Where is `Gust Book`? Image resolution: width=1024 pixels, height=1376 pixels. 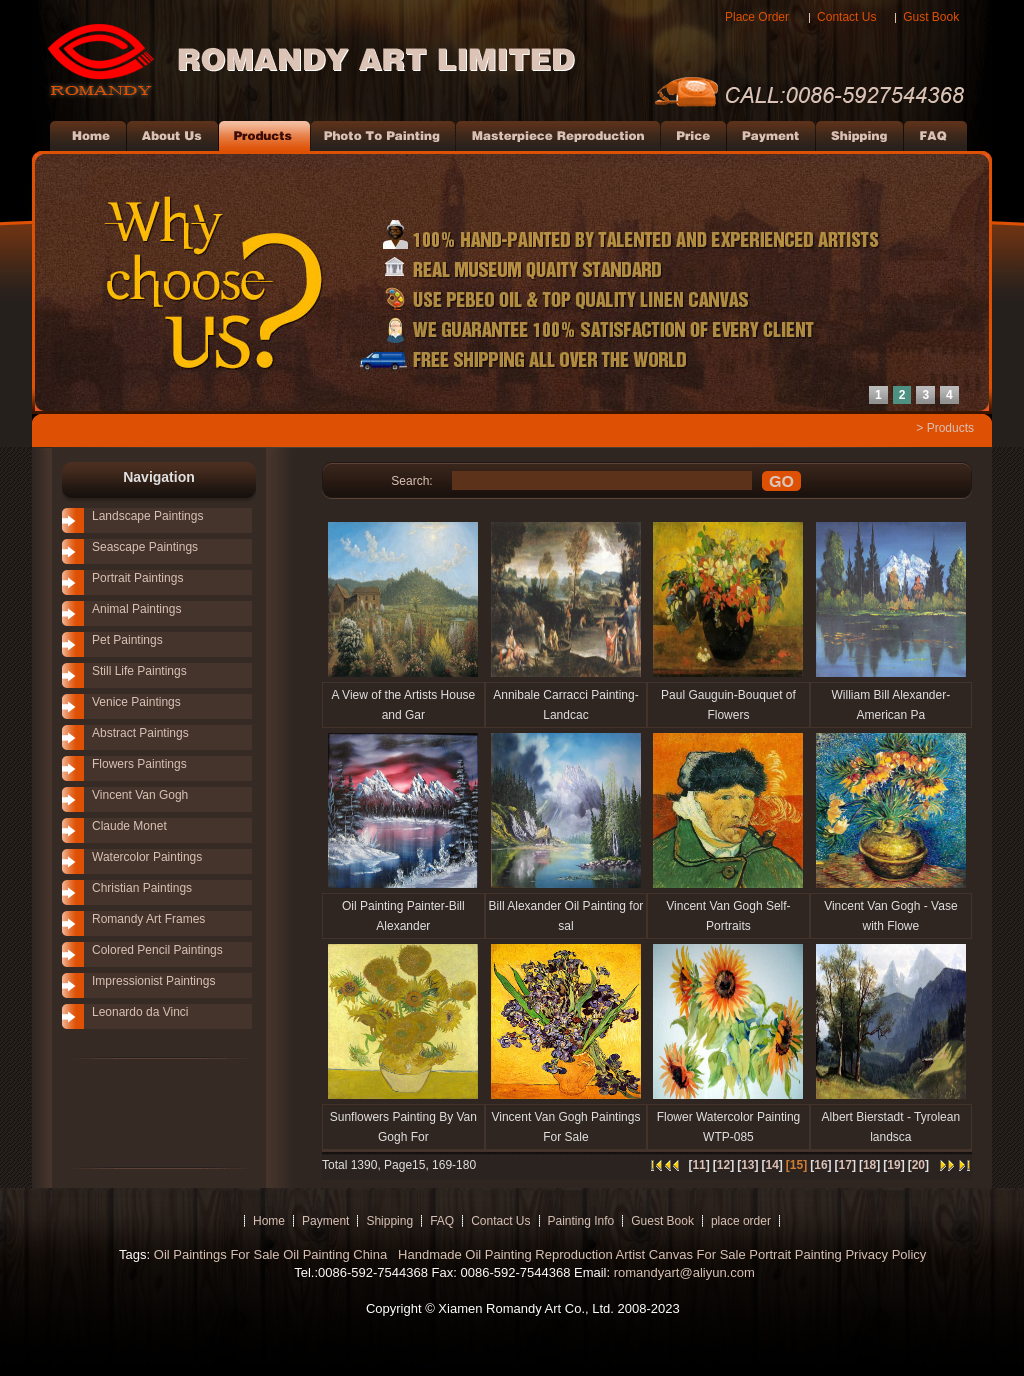 Gust Book is located at coordinates (931, 17).